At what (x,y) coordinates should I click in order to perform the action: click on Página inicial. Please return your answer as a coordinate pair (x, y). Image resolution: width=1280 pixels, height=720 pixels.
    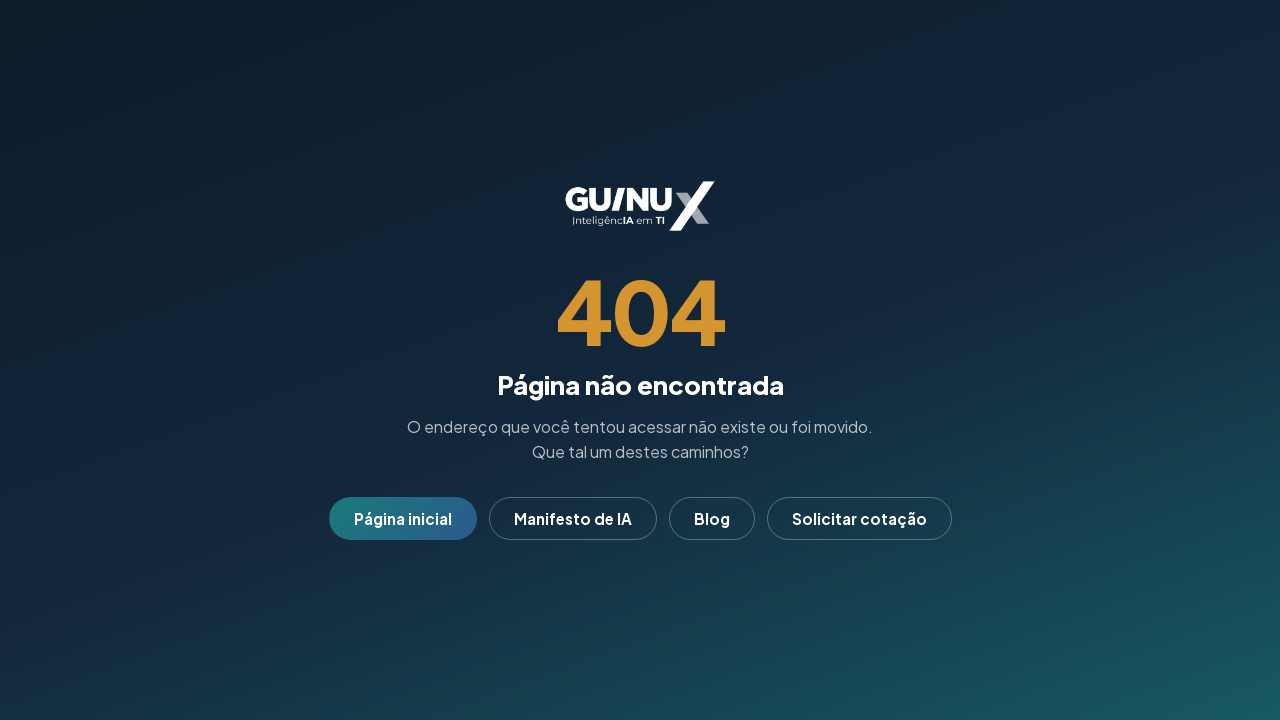
    Looking at the image, I should click on (403, 518).